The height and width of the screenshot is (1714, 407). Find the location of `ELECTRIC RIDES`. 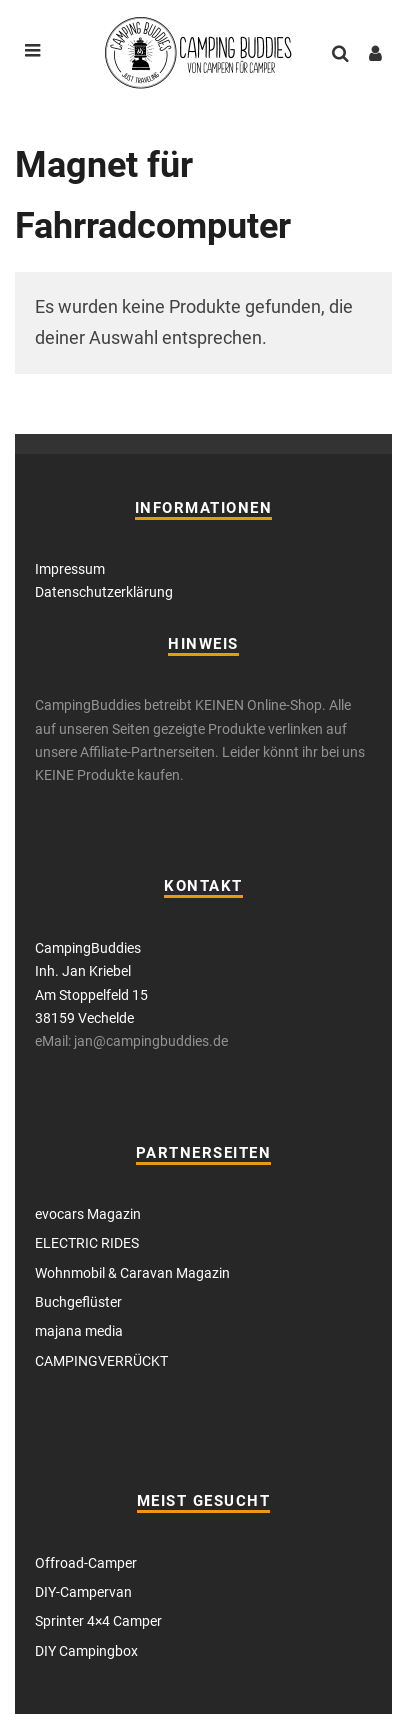

ELECTRIC RIDES is located at coordinates (87, 1243).